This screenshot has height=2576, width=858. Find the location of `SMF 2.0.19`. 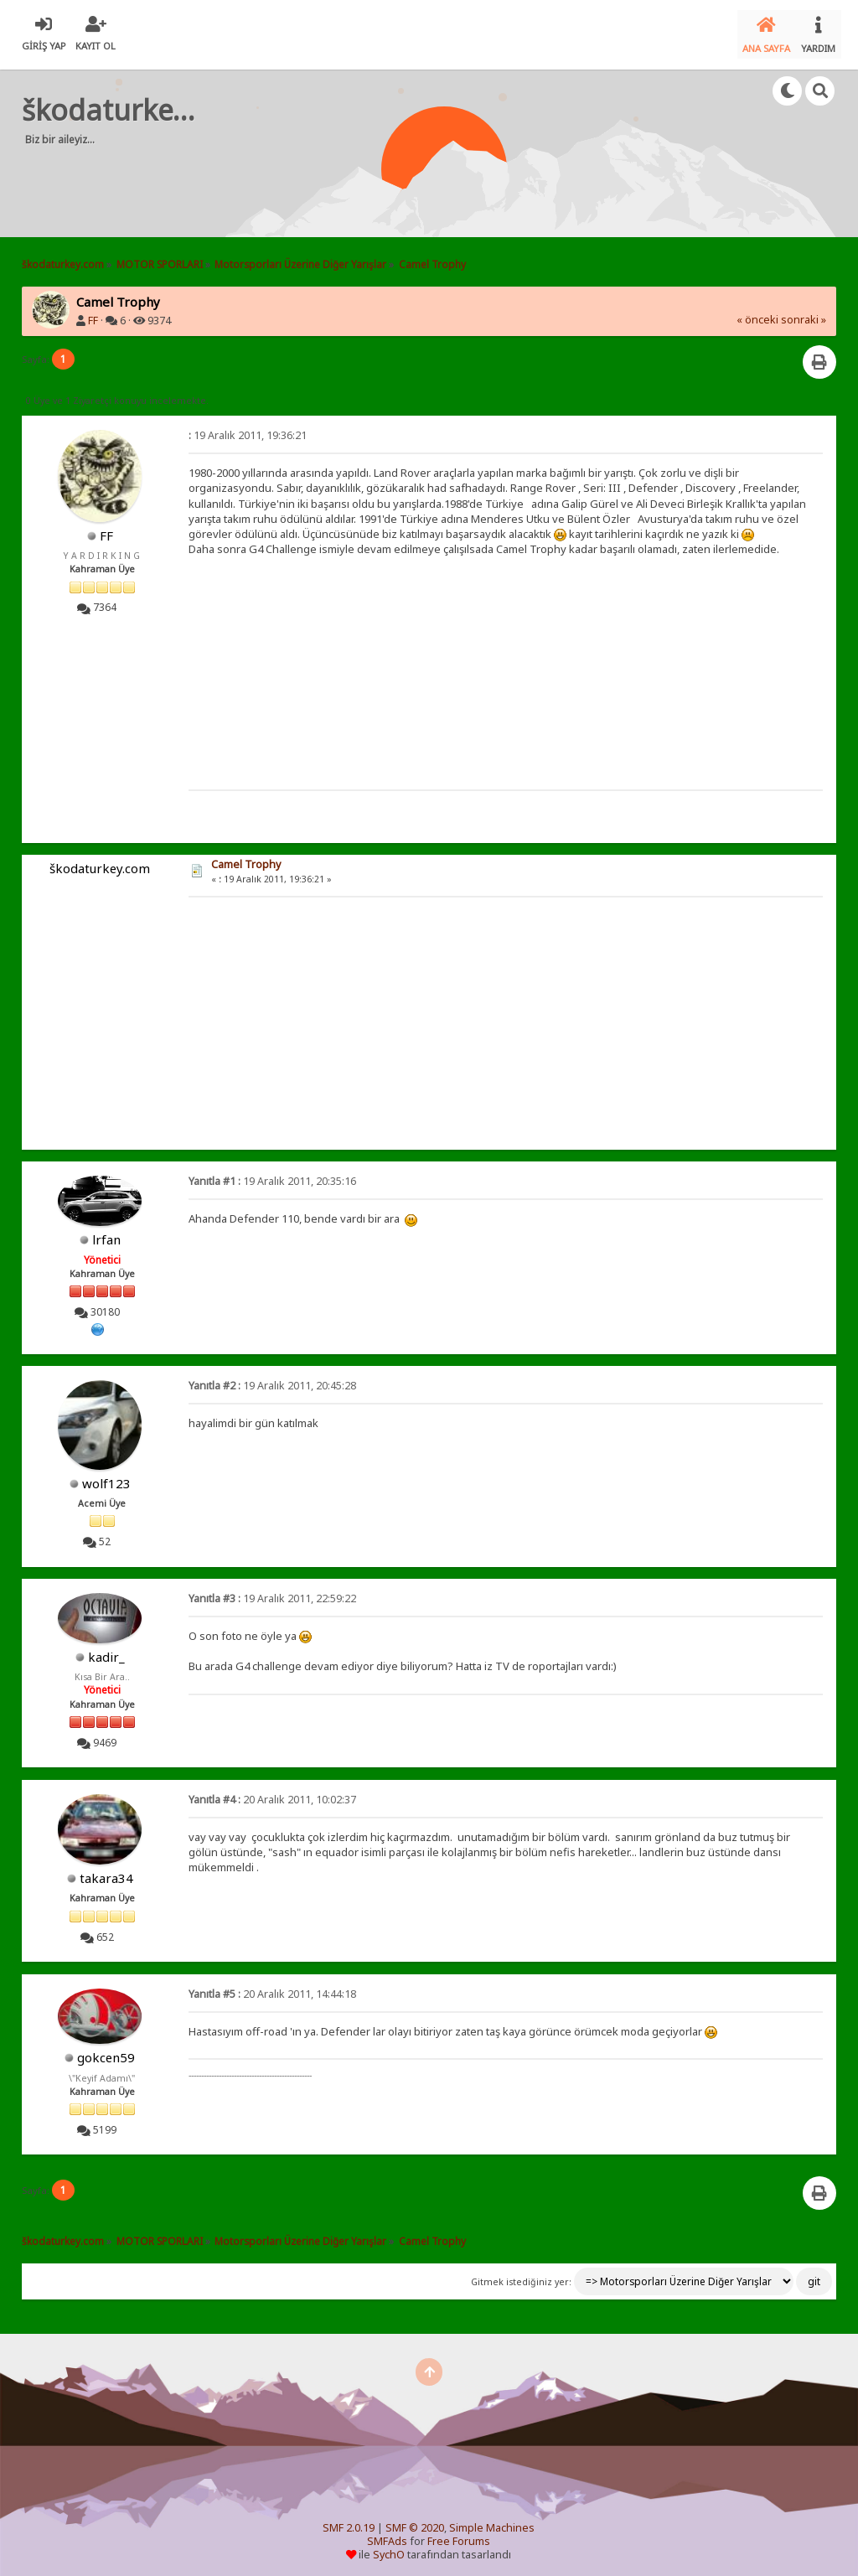

SMF 2.0.19 is located at coordinates (349, 2521).